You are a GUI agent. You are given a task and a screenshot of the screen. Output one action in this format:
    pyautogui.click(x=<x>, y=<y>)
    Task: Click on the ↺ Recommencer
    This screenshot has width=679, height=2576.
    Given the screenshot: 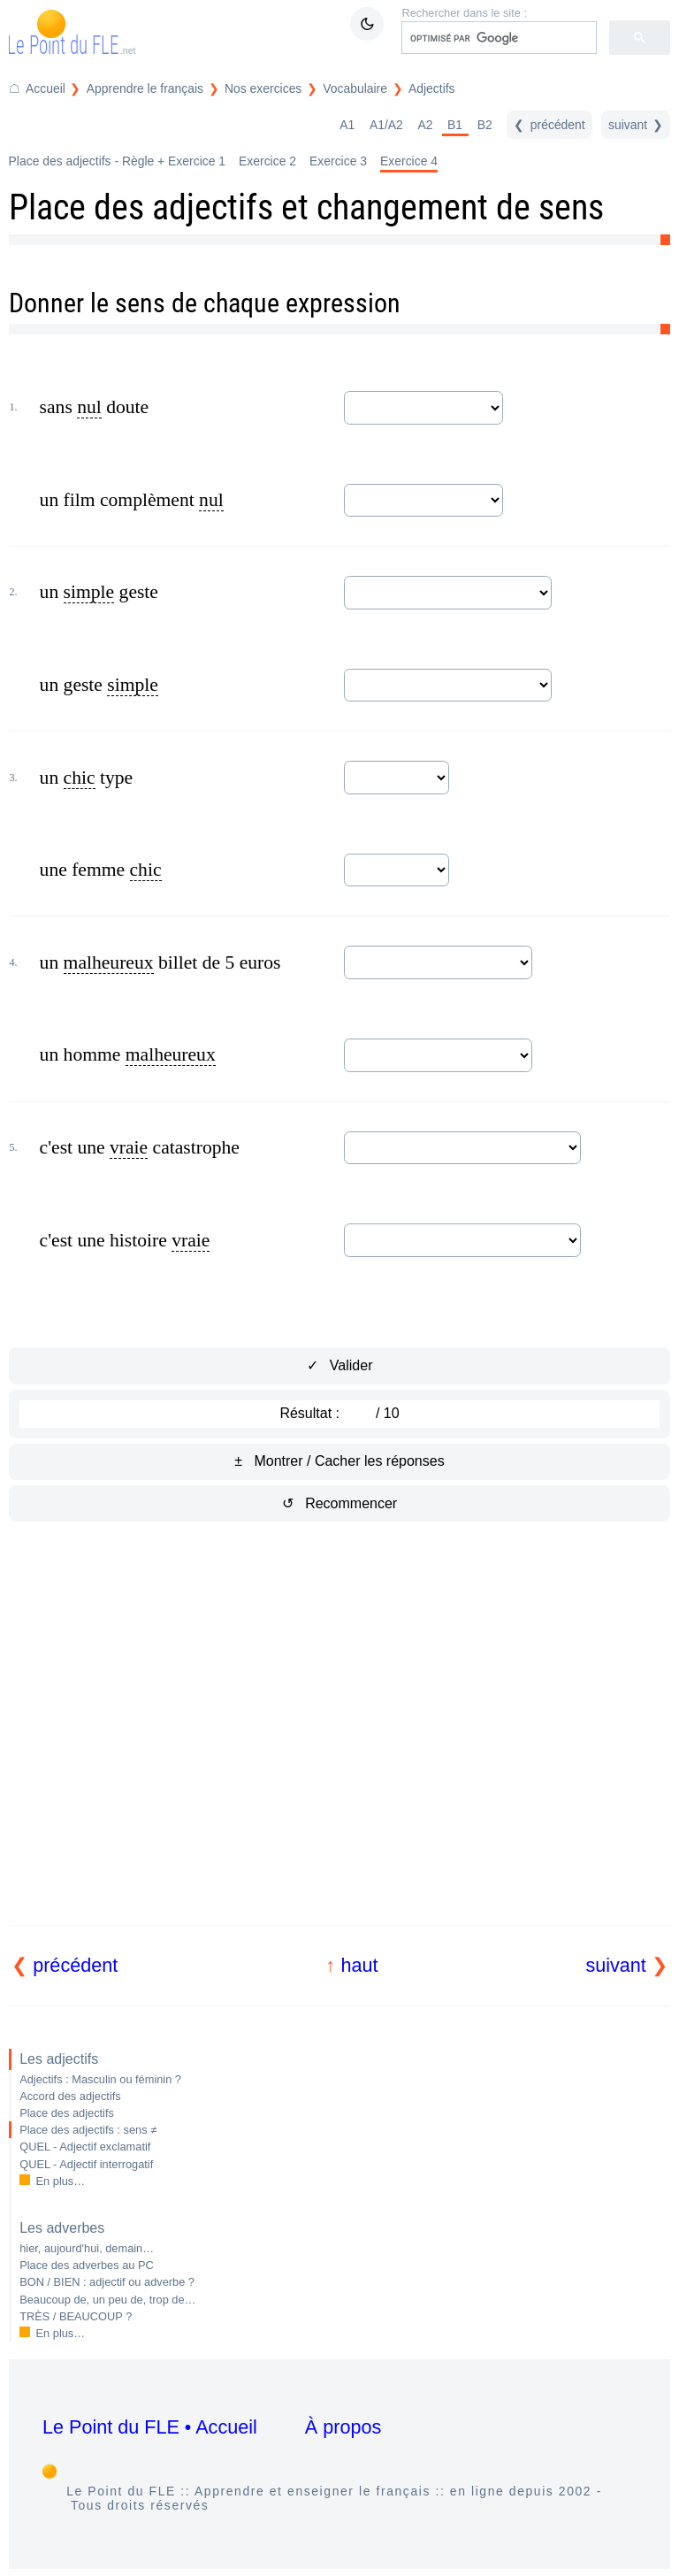 What is the action you would take?
    pyautogui.click(x=339, y=1503)
    